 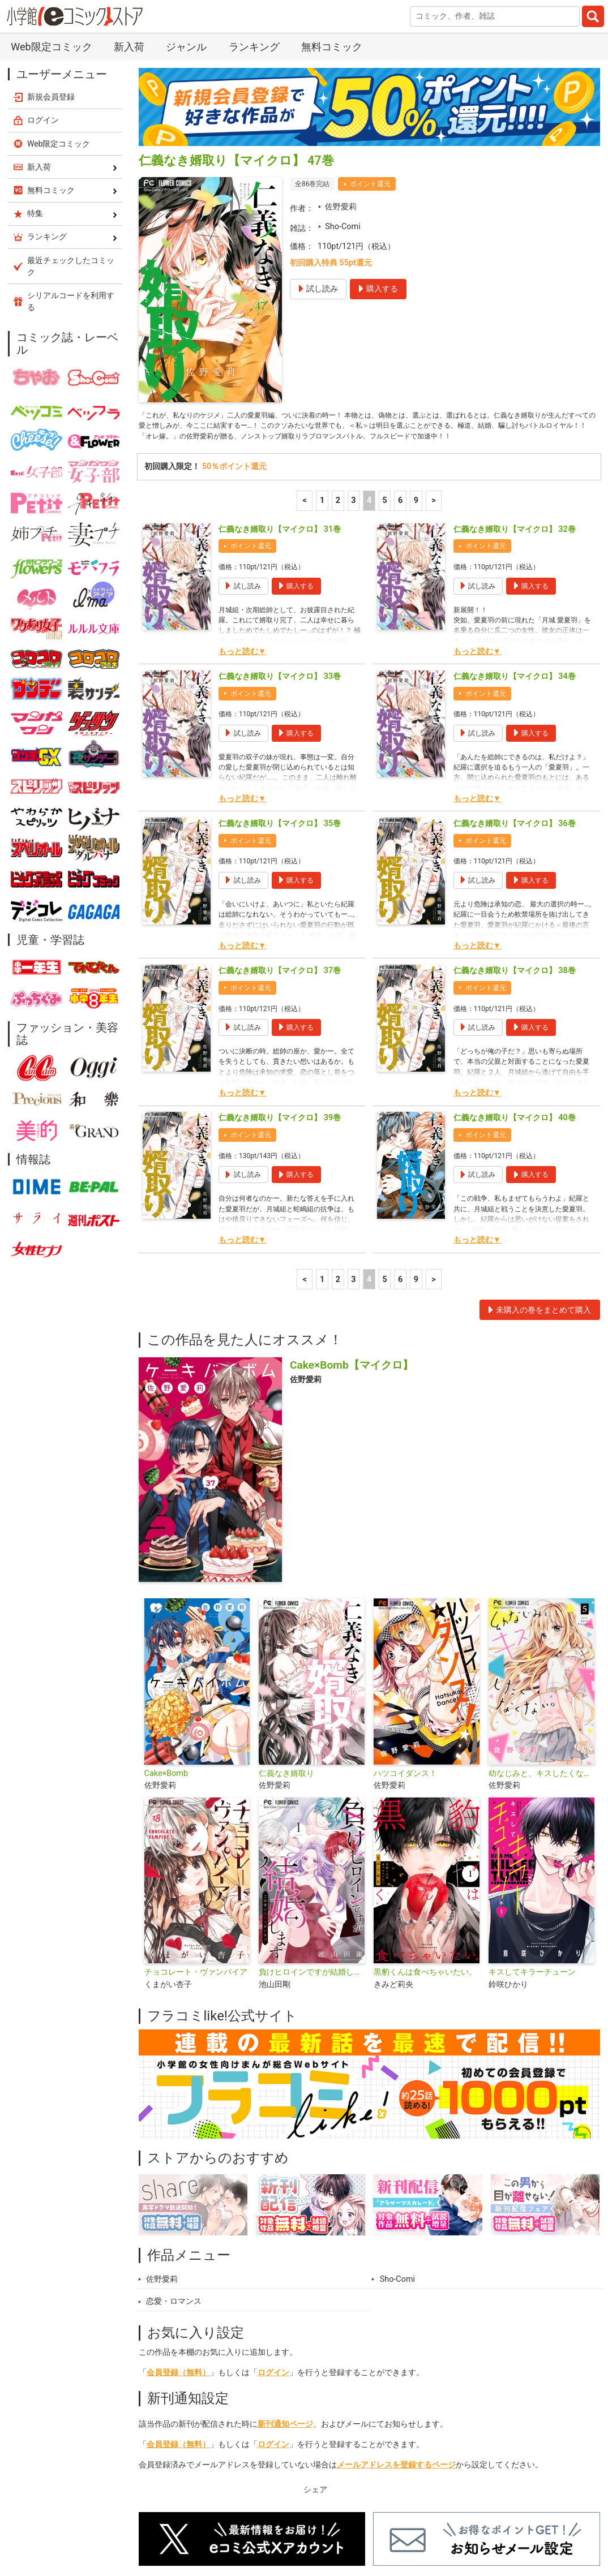 What do you see at coordinates (369, 379) in the screenshot?
I see `4 [4ページ]` at bounding box center [369, 379].